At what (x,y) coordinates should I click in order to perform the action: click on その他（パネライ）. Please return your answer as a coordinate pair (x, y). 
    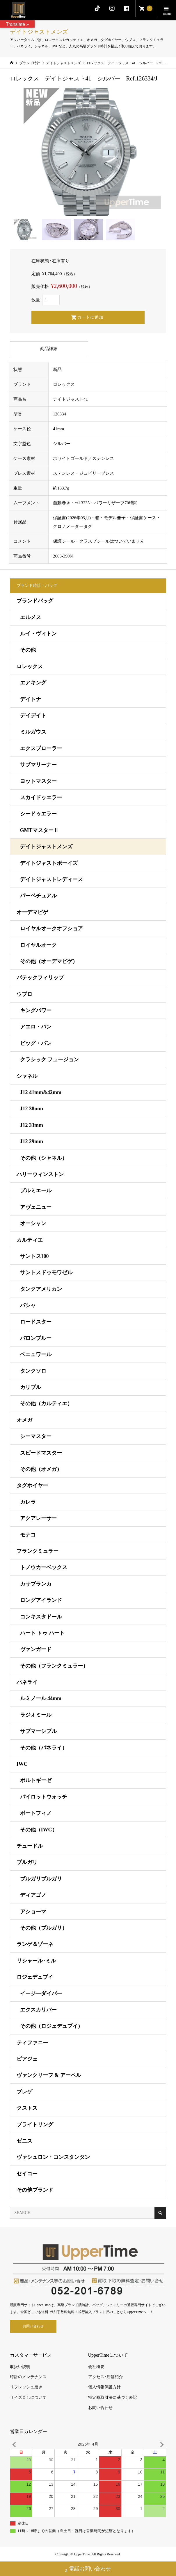
    Looking at the image, I should click on (43, 1748).